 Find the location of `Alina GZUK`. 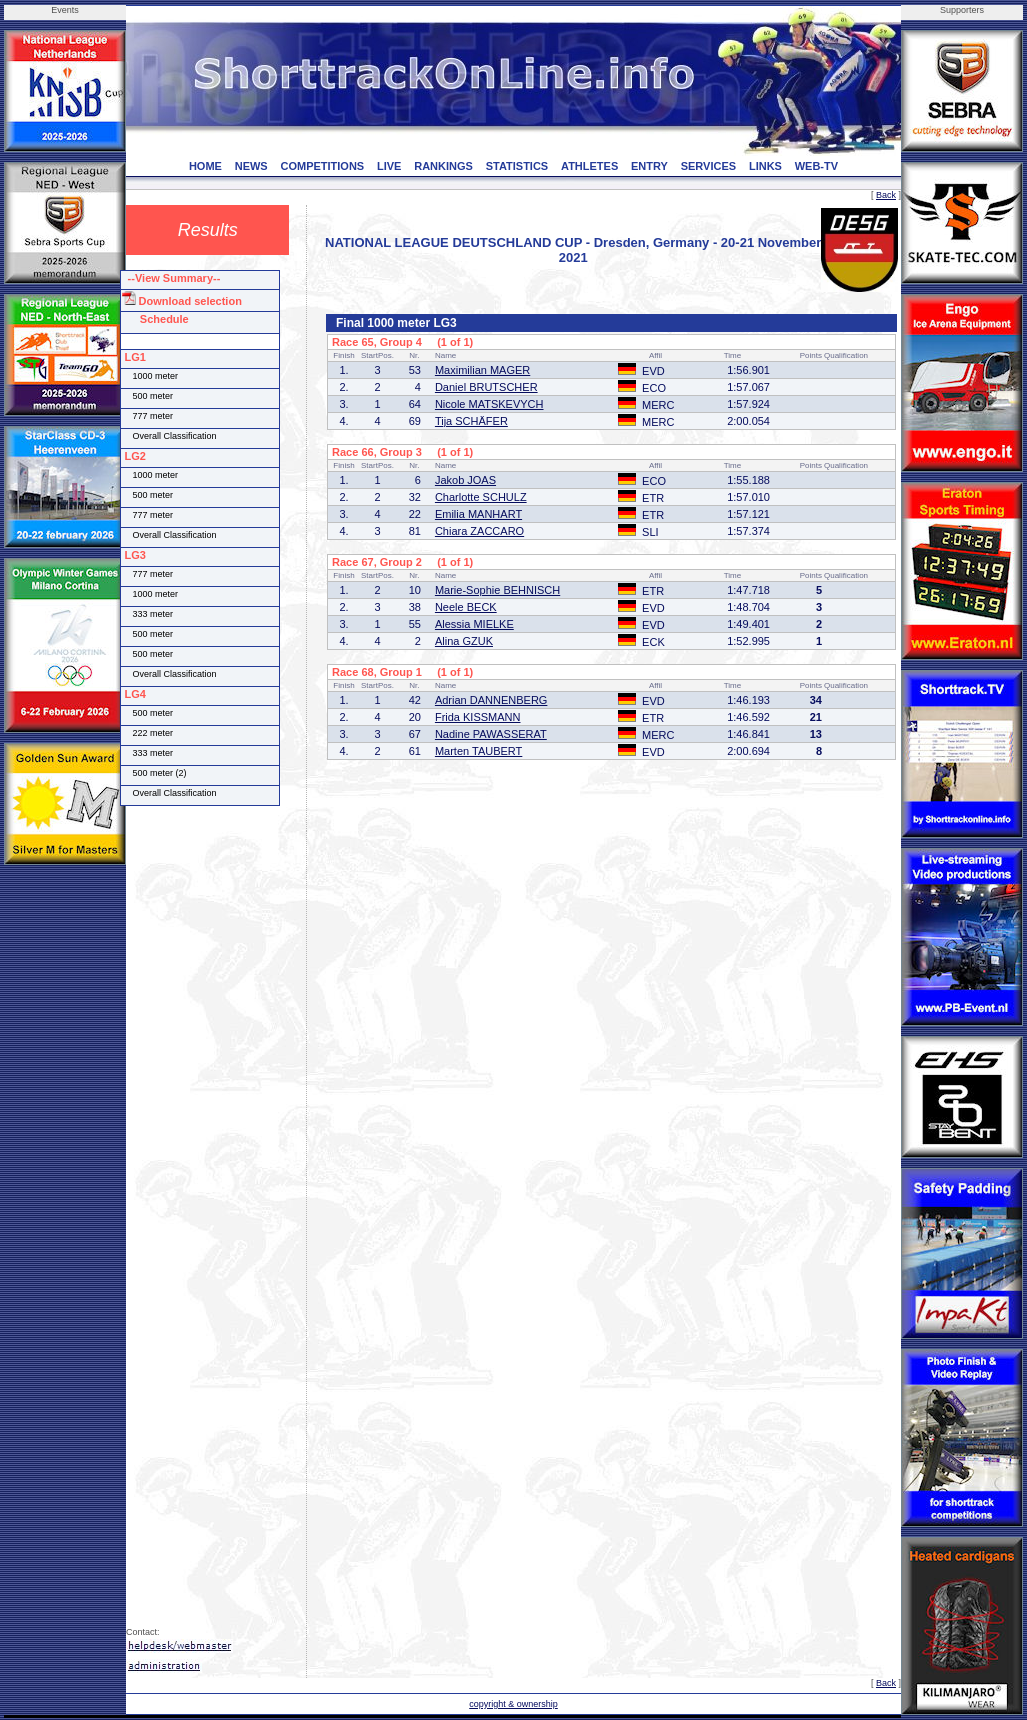

Alina GZUK is located at coordinates (464, 641).